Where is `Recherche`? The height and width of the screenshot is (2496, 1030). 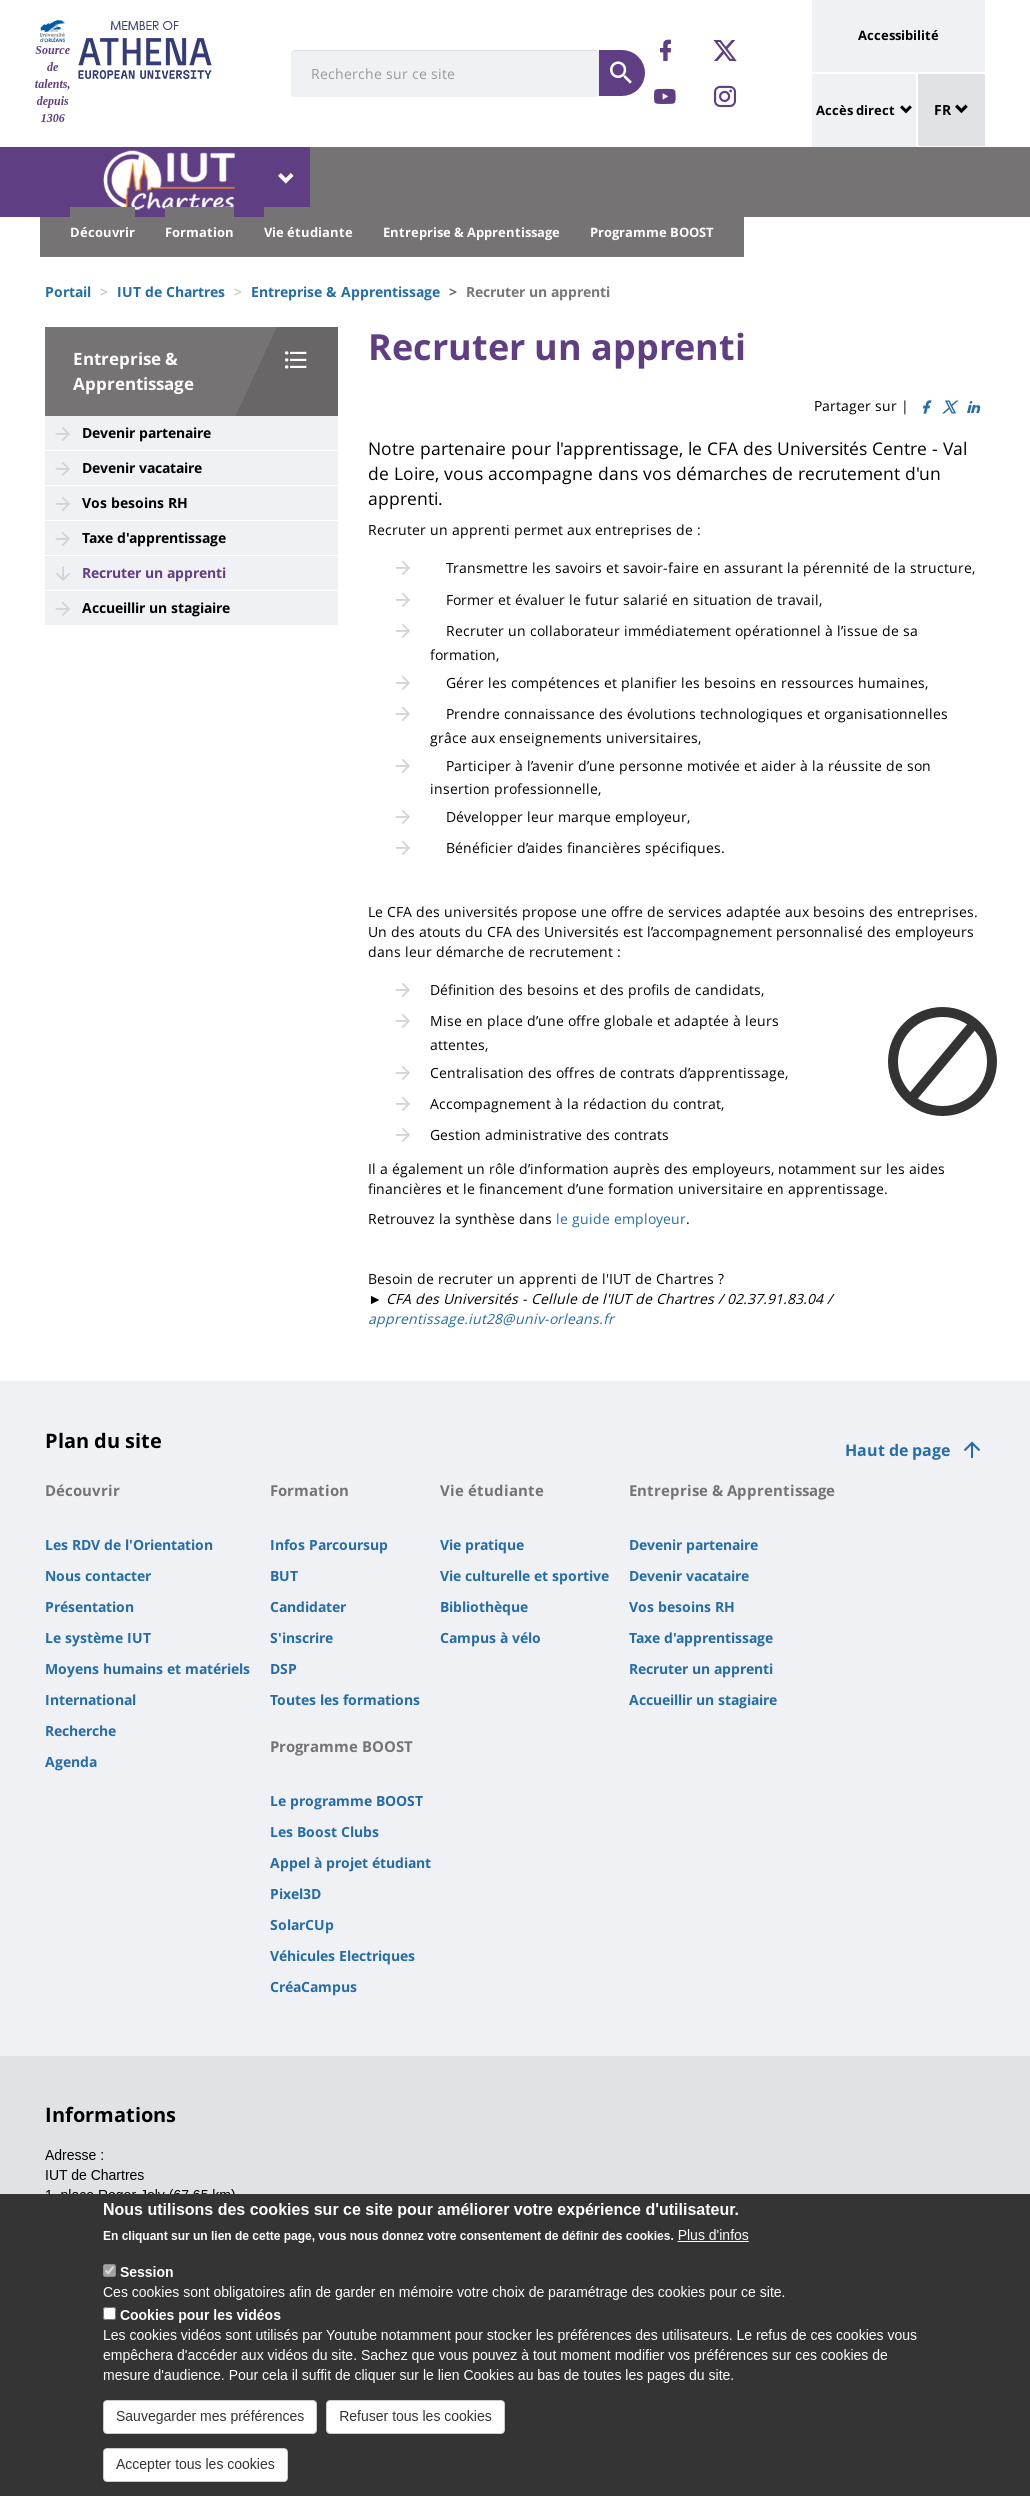
Recherche is located at coordinates (80, 1730).